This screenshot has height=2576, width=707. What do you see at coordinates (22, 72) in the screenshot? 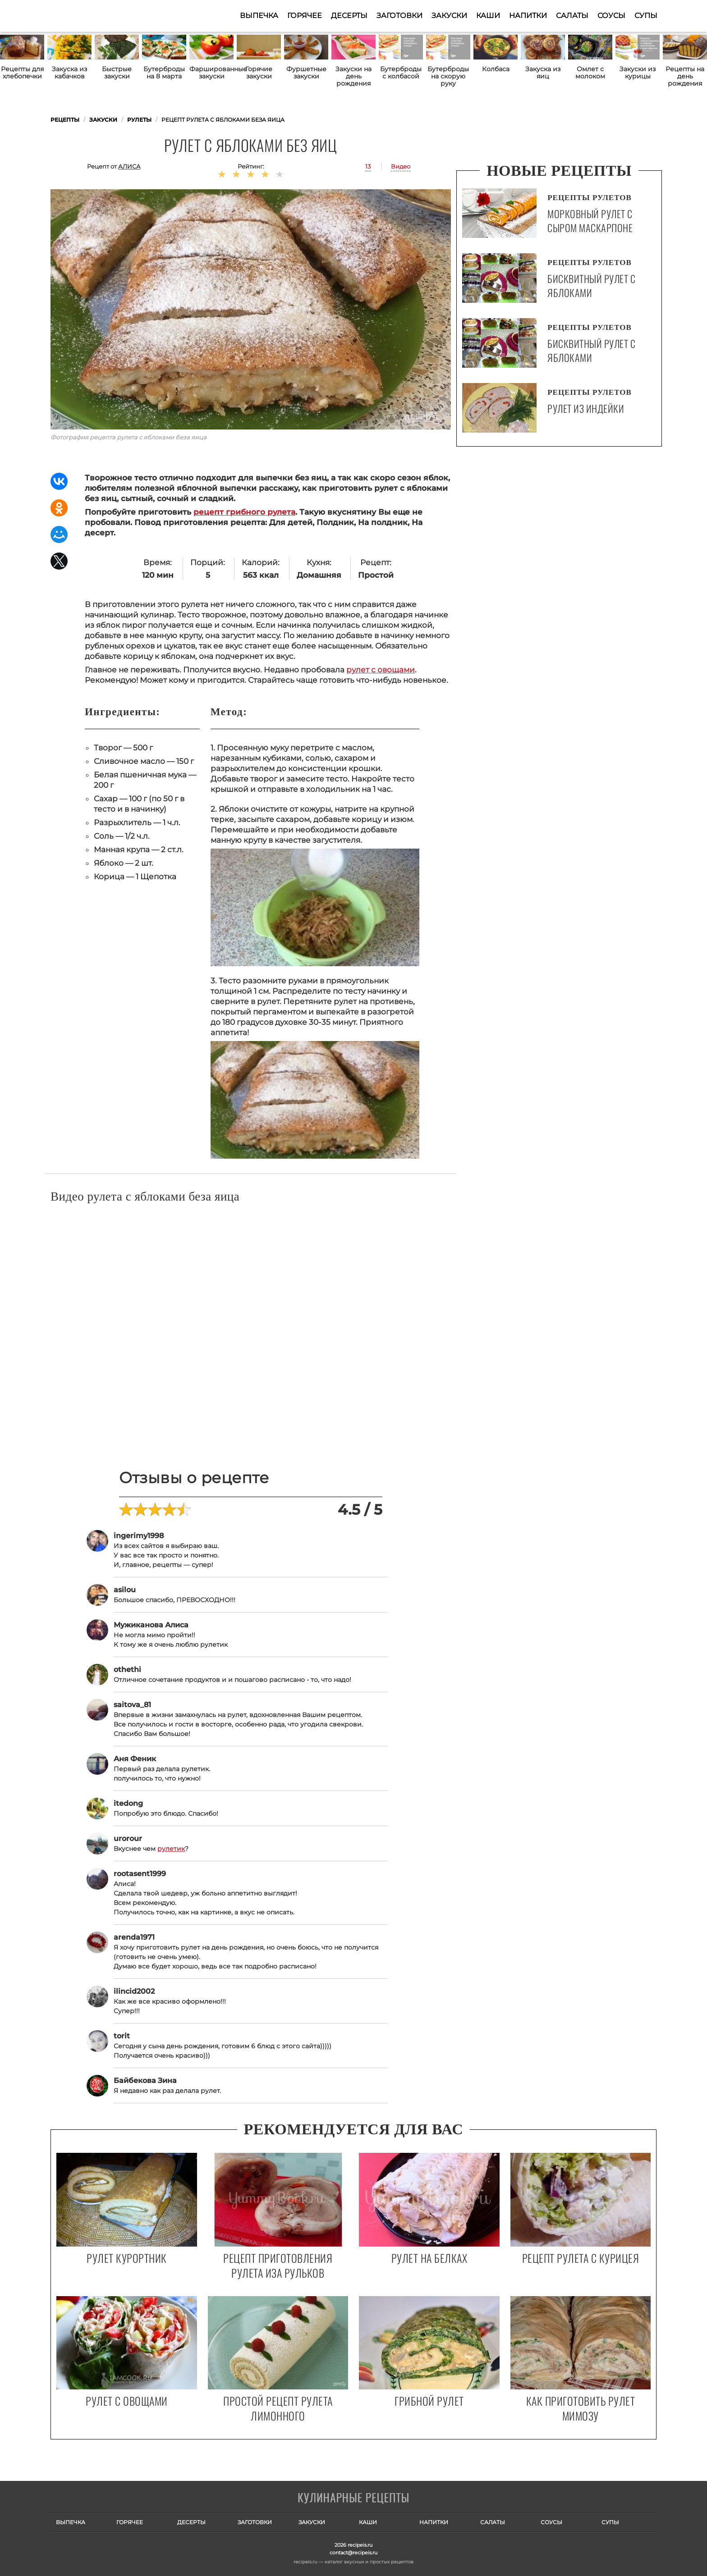
I see `Рецепты для хлебопечки` at bounding box center [22, 72].